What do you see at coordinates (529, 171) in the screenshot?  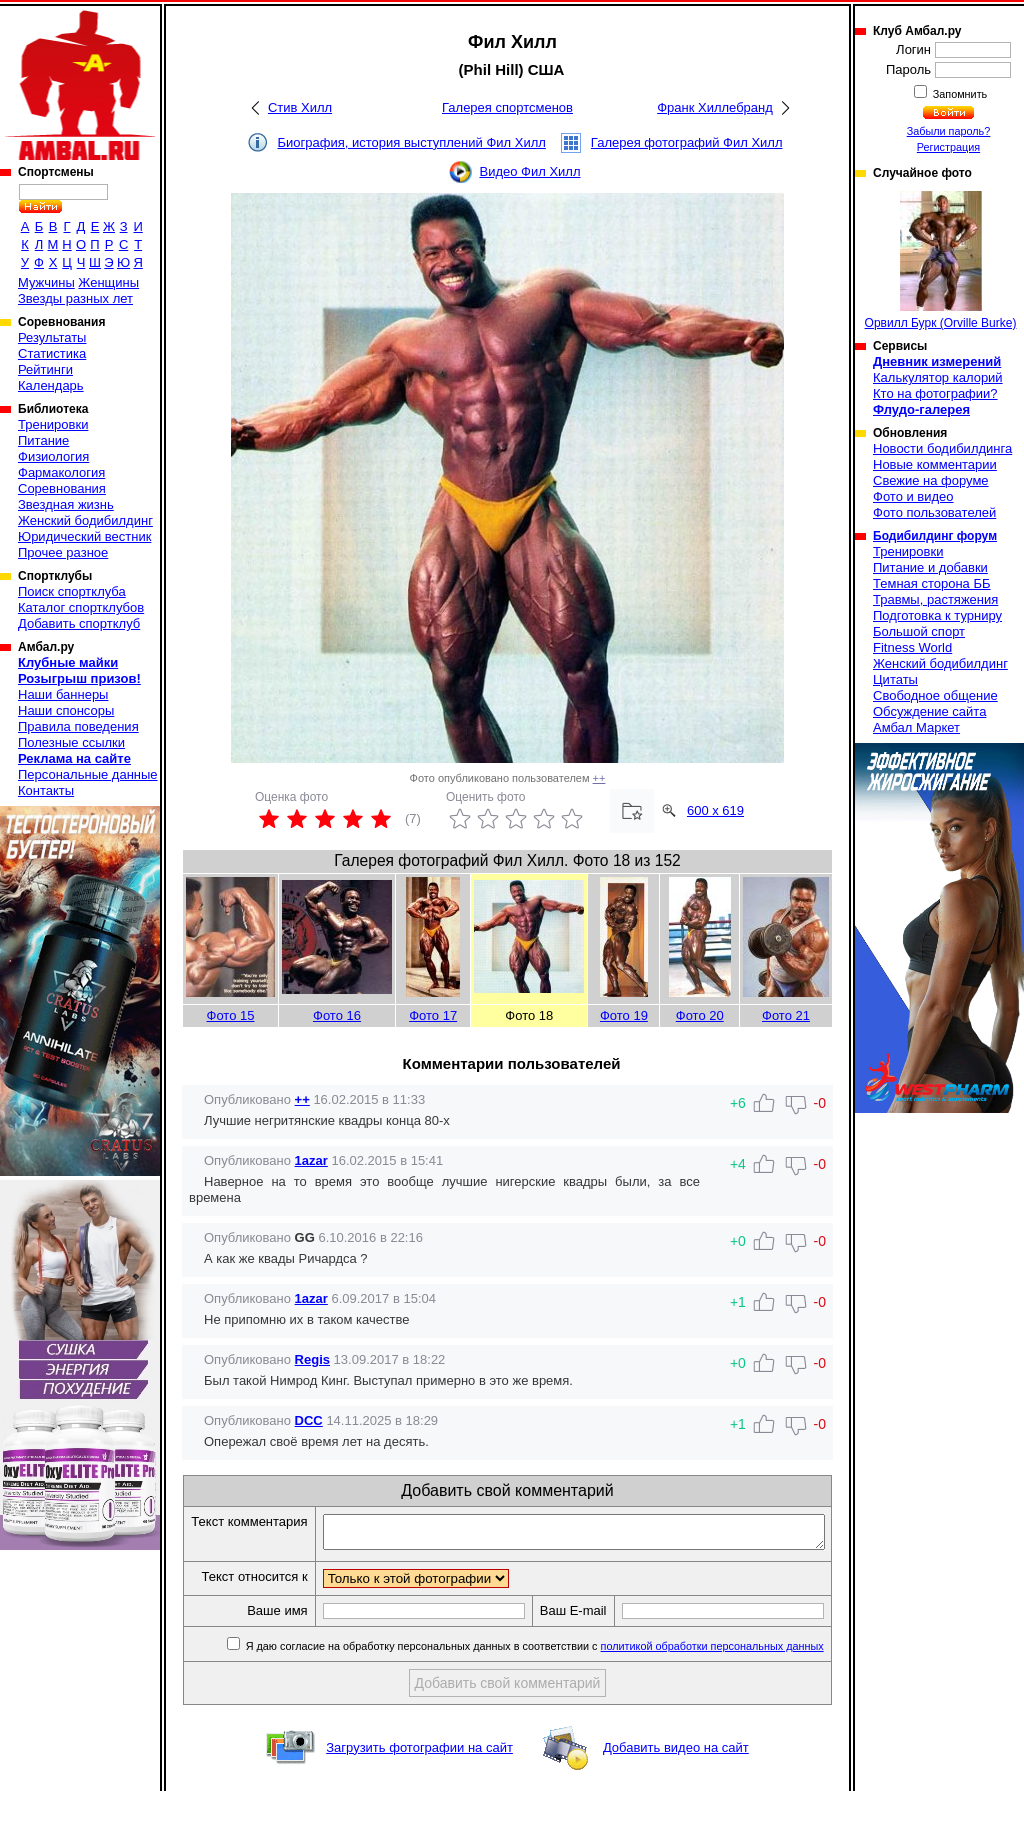 I see `Видео Фил Хилл` at bounding box center [529, 171].